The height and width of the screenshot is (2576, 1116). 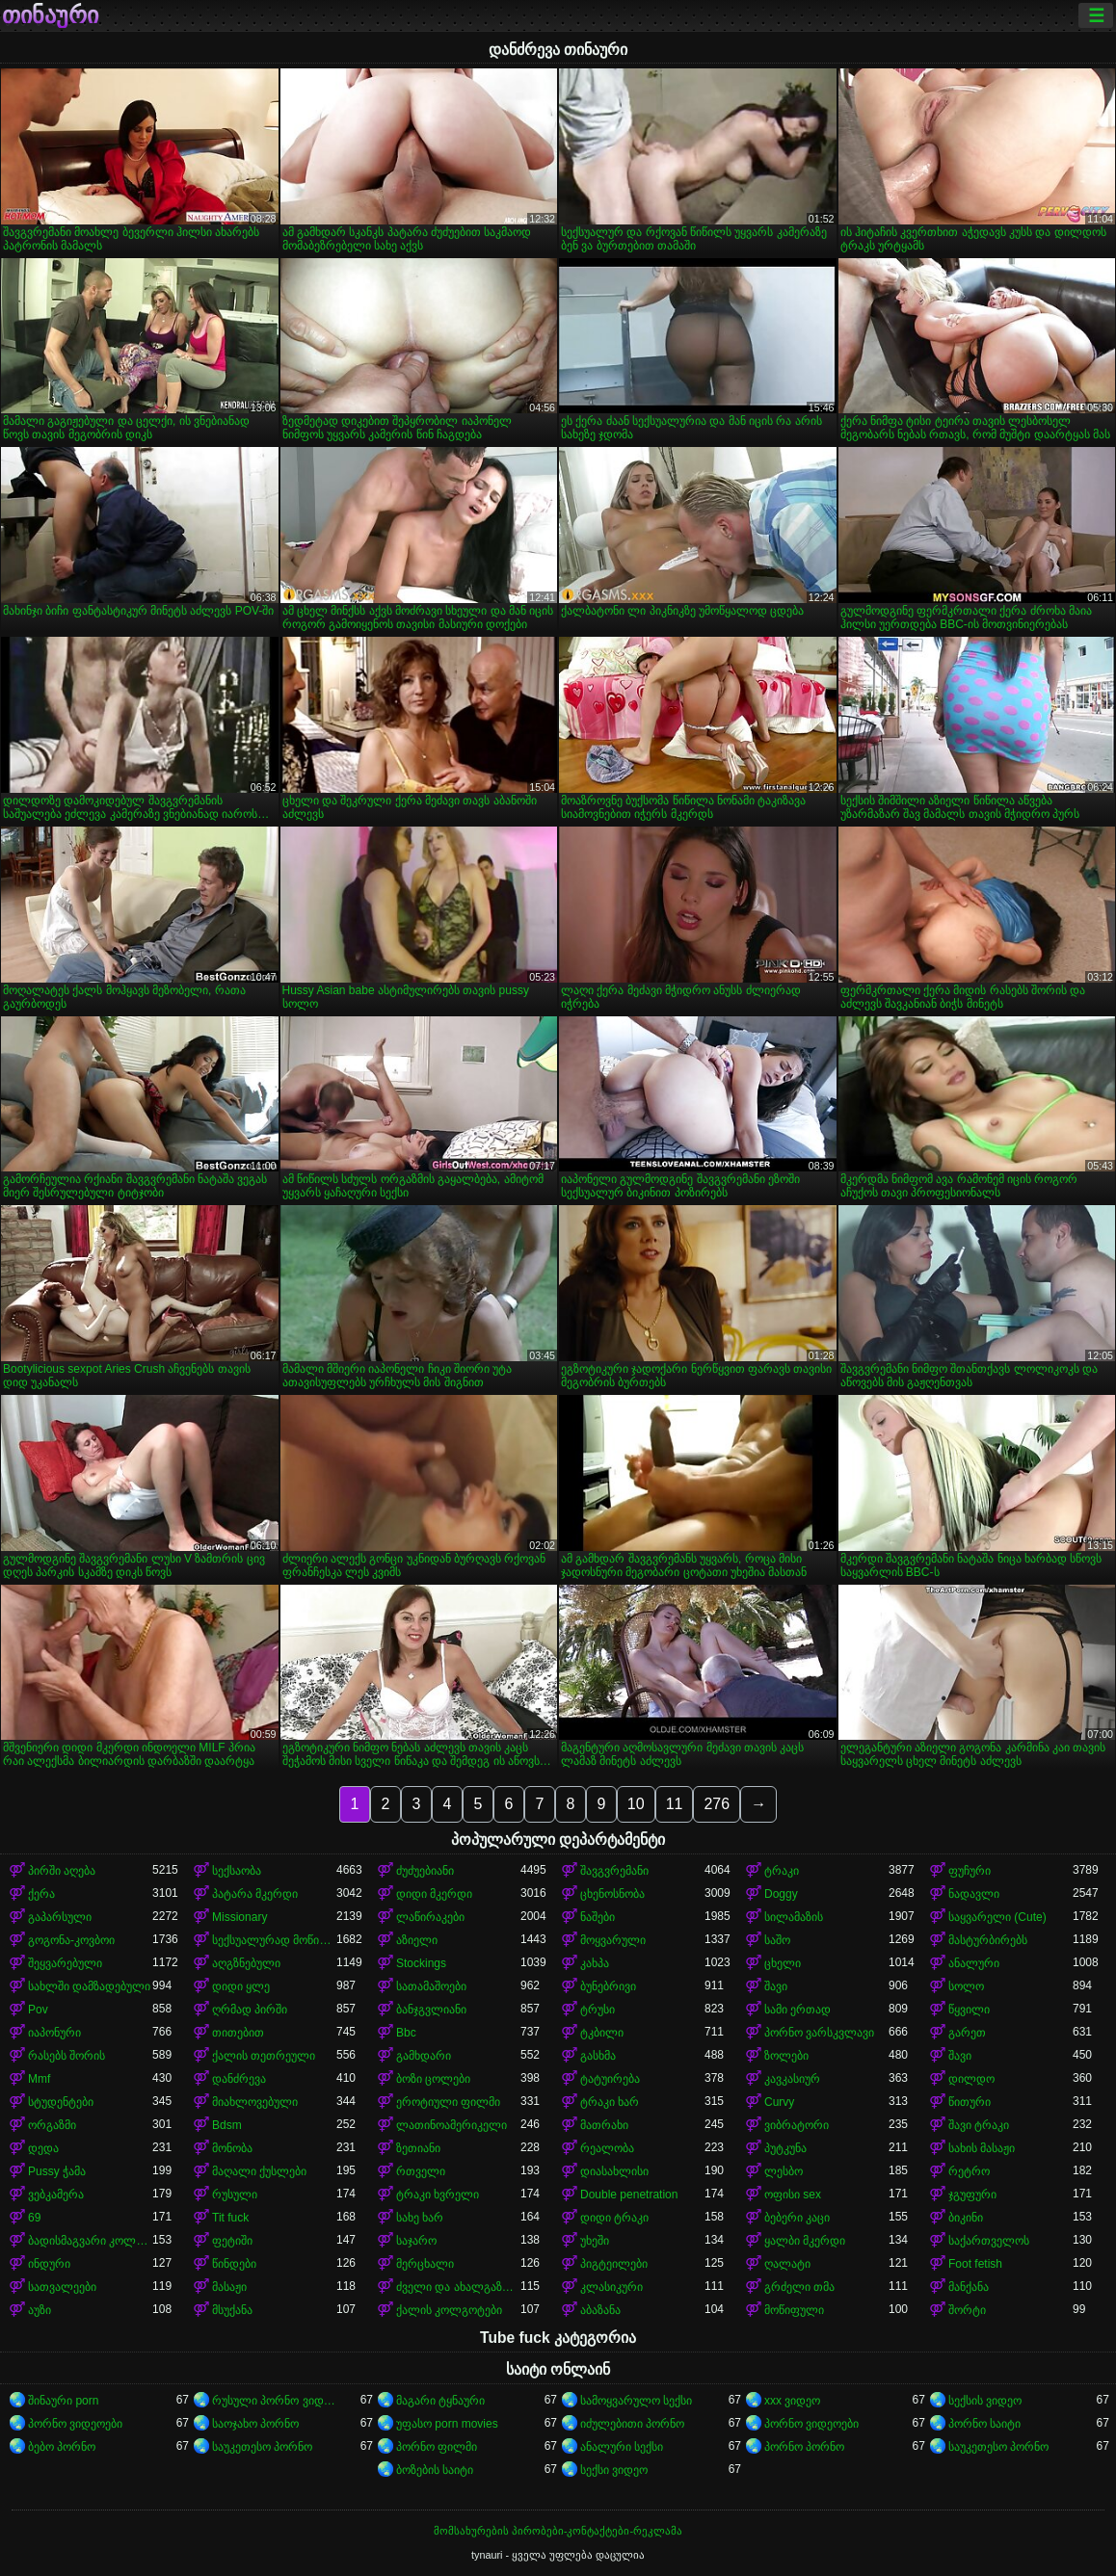 What do you see at coordinates (38, 2009) in the screenshot?
I see `Pov` at bounding box center [38, 2009].